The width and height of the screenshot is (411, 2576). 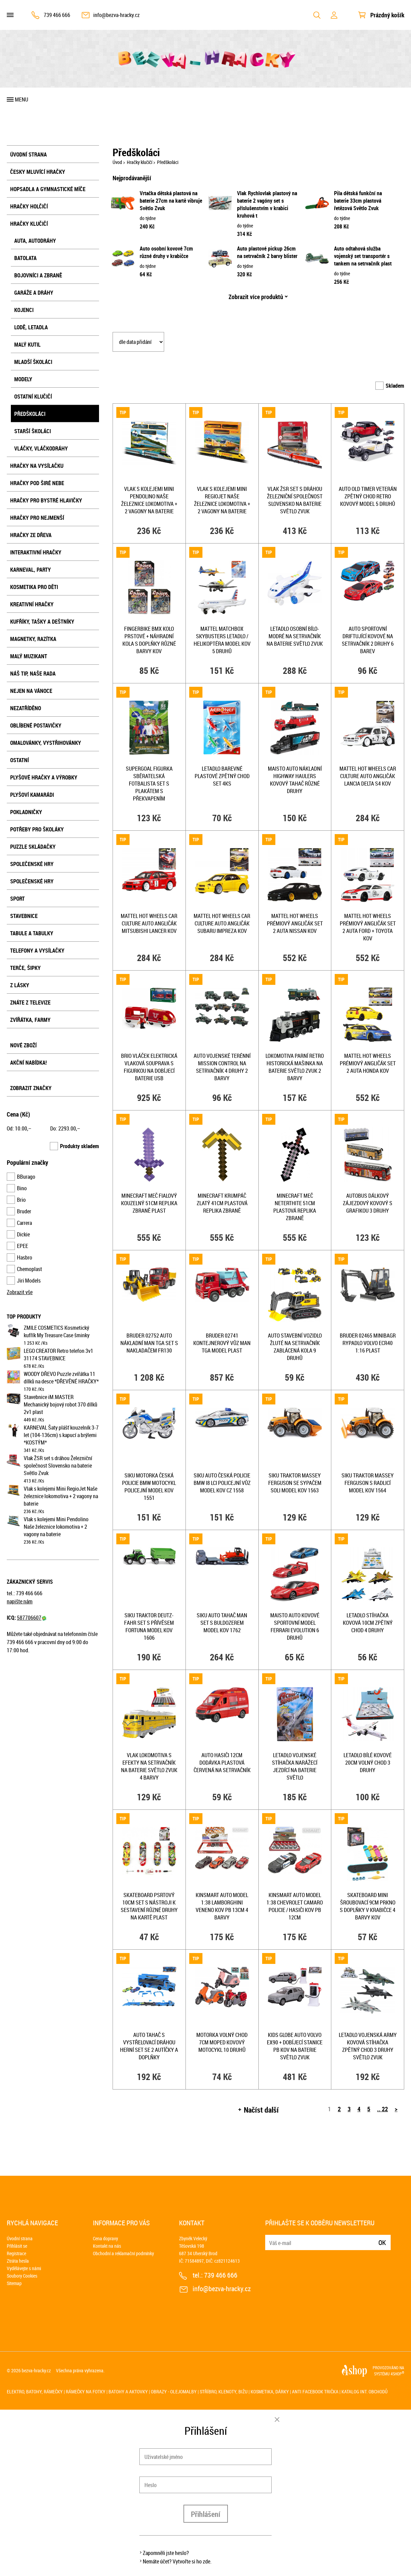 What do you see at coordinates (20, 1601) in the screenshot?
I see `napište nám` at bounding box center [20, 1601].